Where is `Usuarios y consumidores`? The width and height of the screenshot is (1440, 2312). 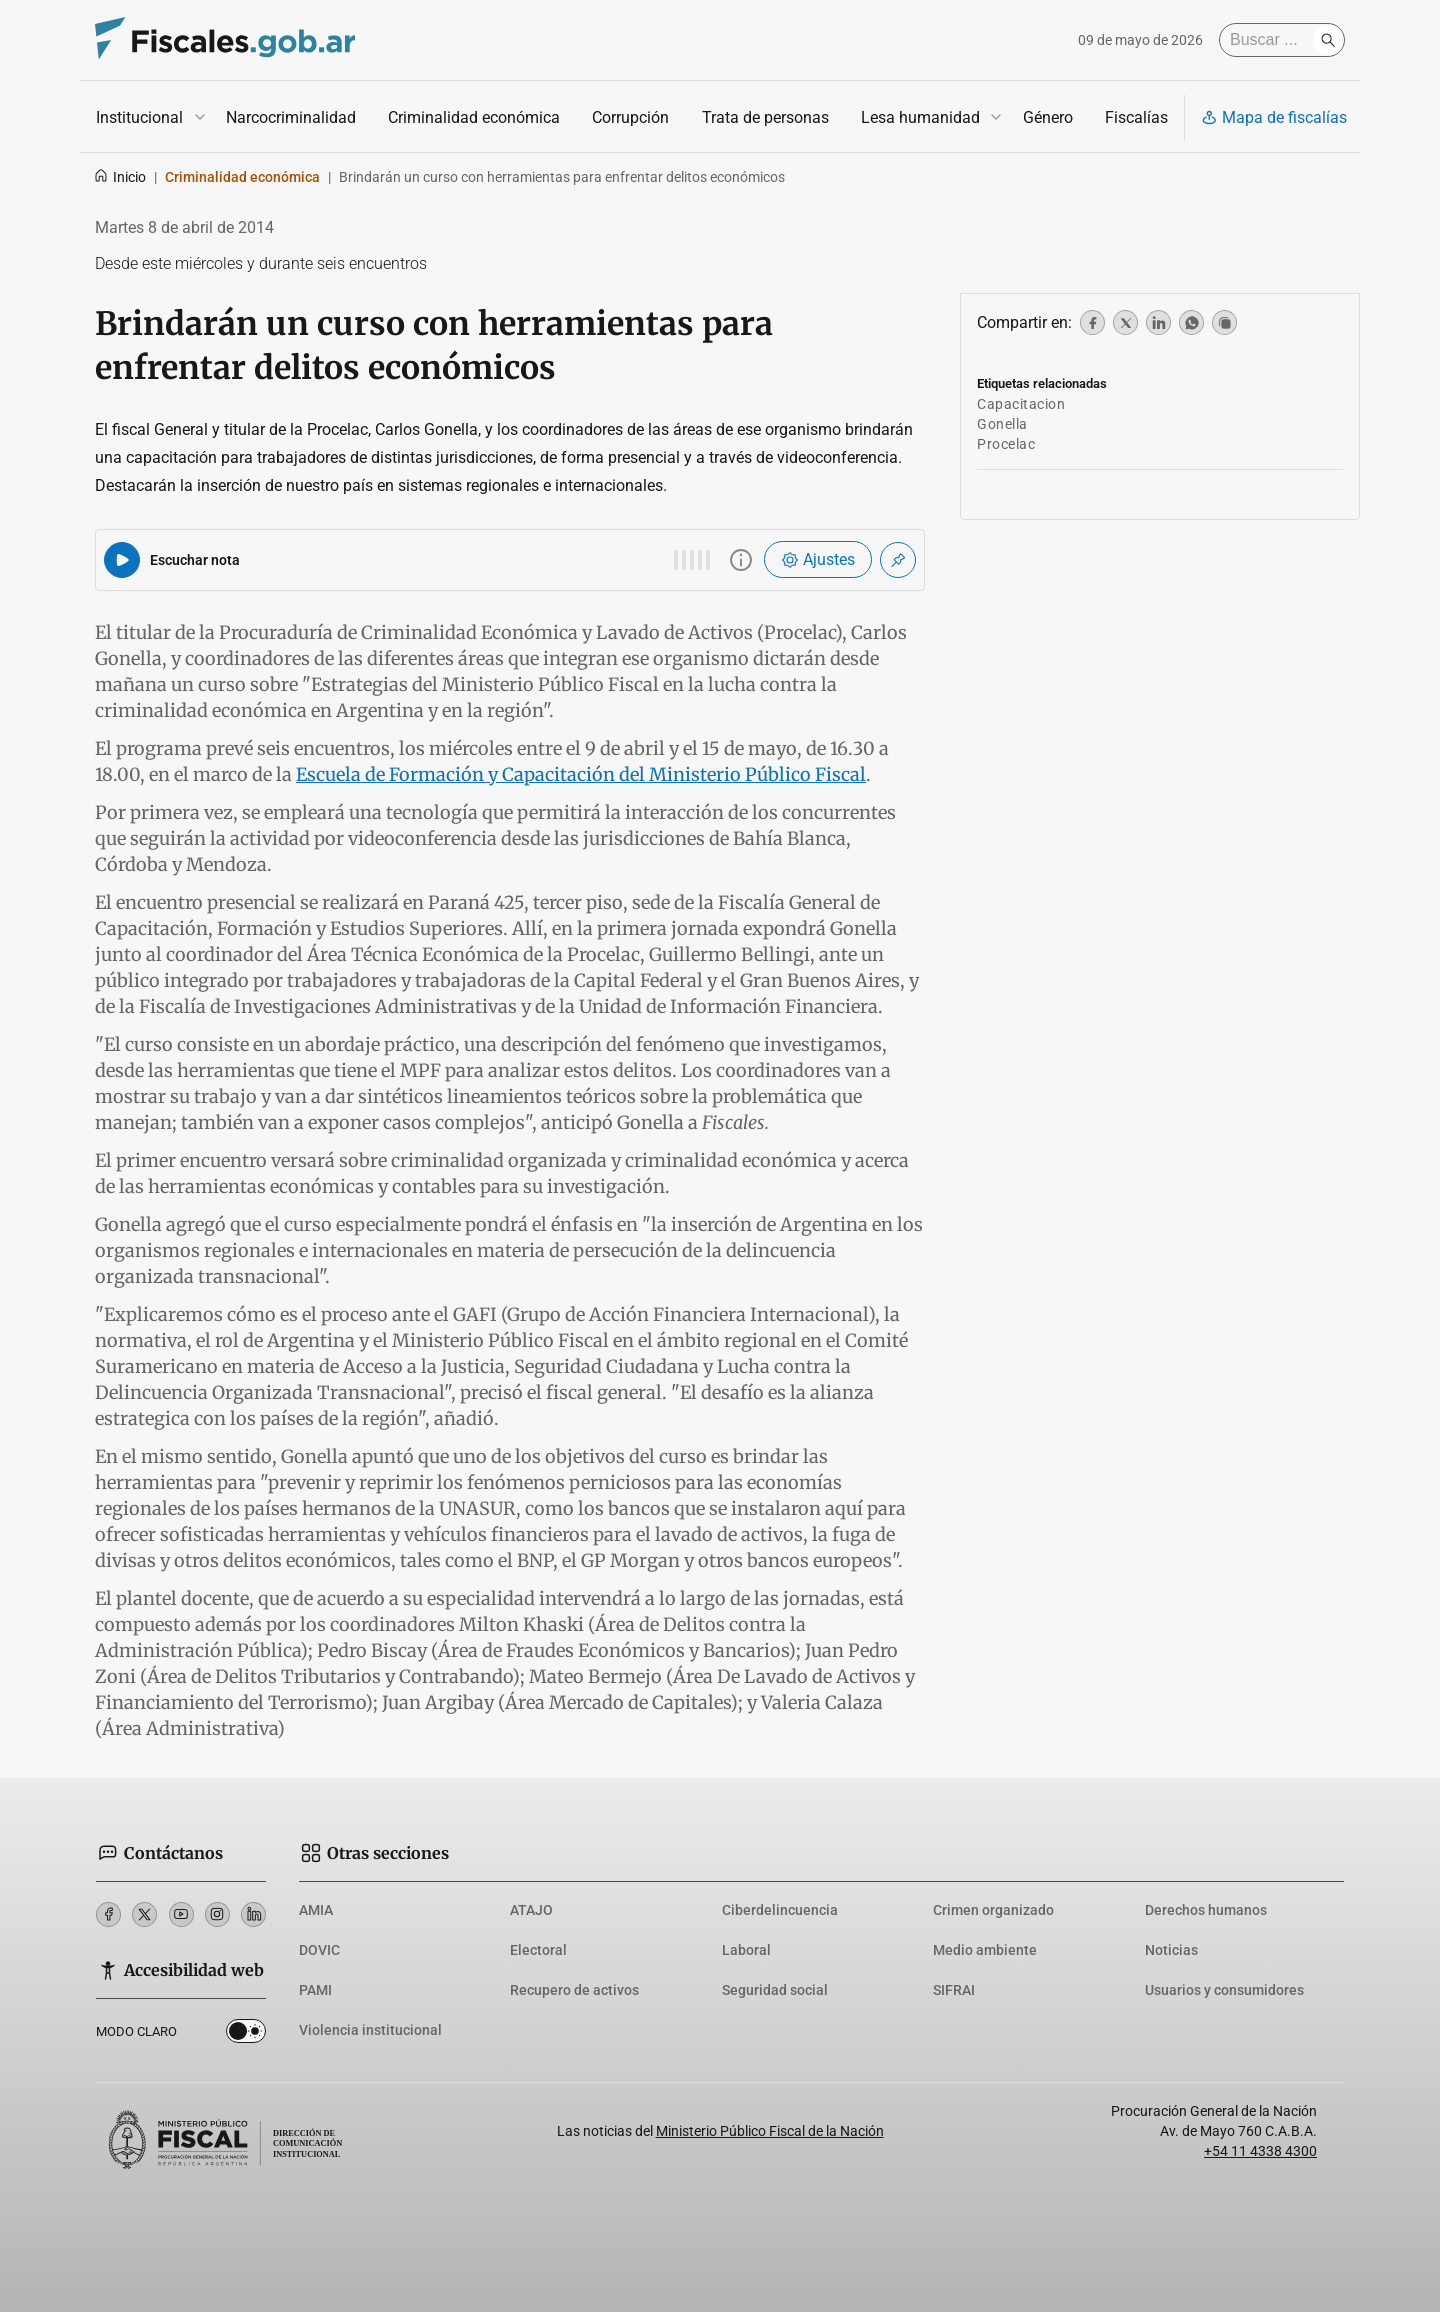 Usuarios y consumidores is located at coordinates (1224, 1990).